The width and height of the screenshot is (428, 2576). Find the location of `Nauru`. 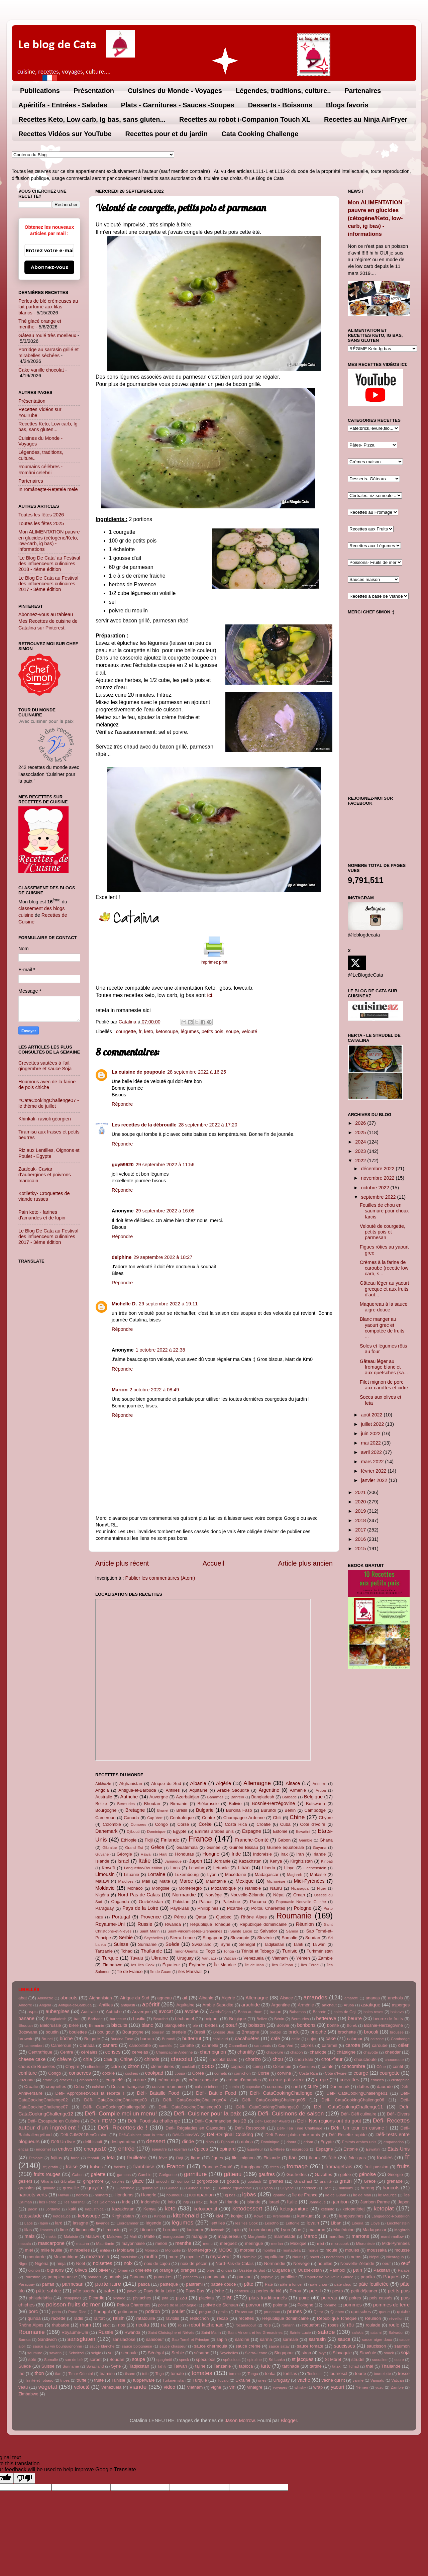

Nauru is located at coordinates (276, 1888).